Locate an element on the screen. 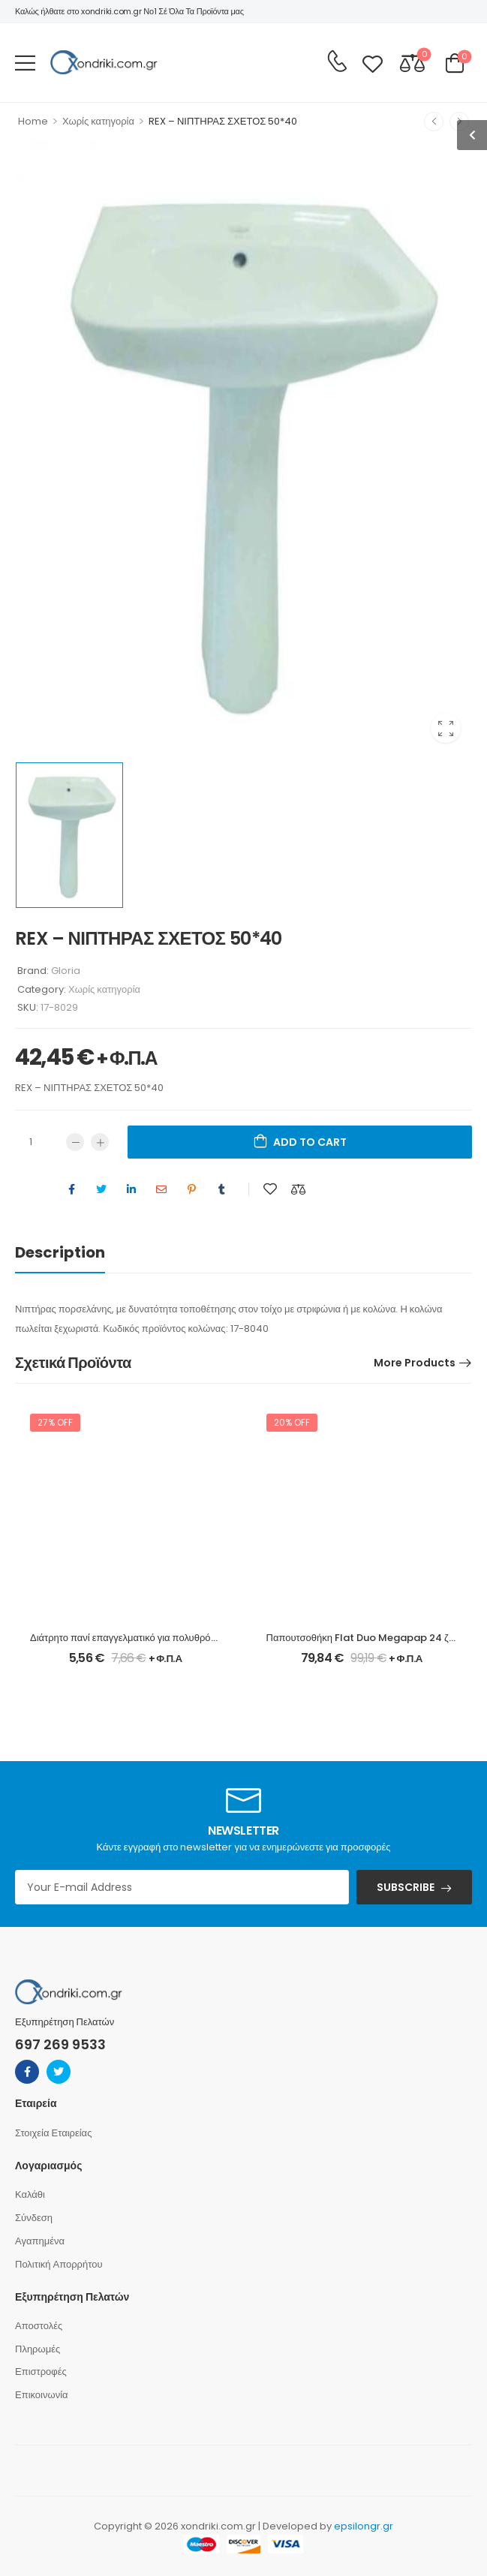 The width and height of the screenshot is (487, 2576). Καλάθι is located at coordinates (30, 2194).